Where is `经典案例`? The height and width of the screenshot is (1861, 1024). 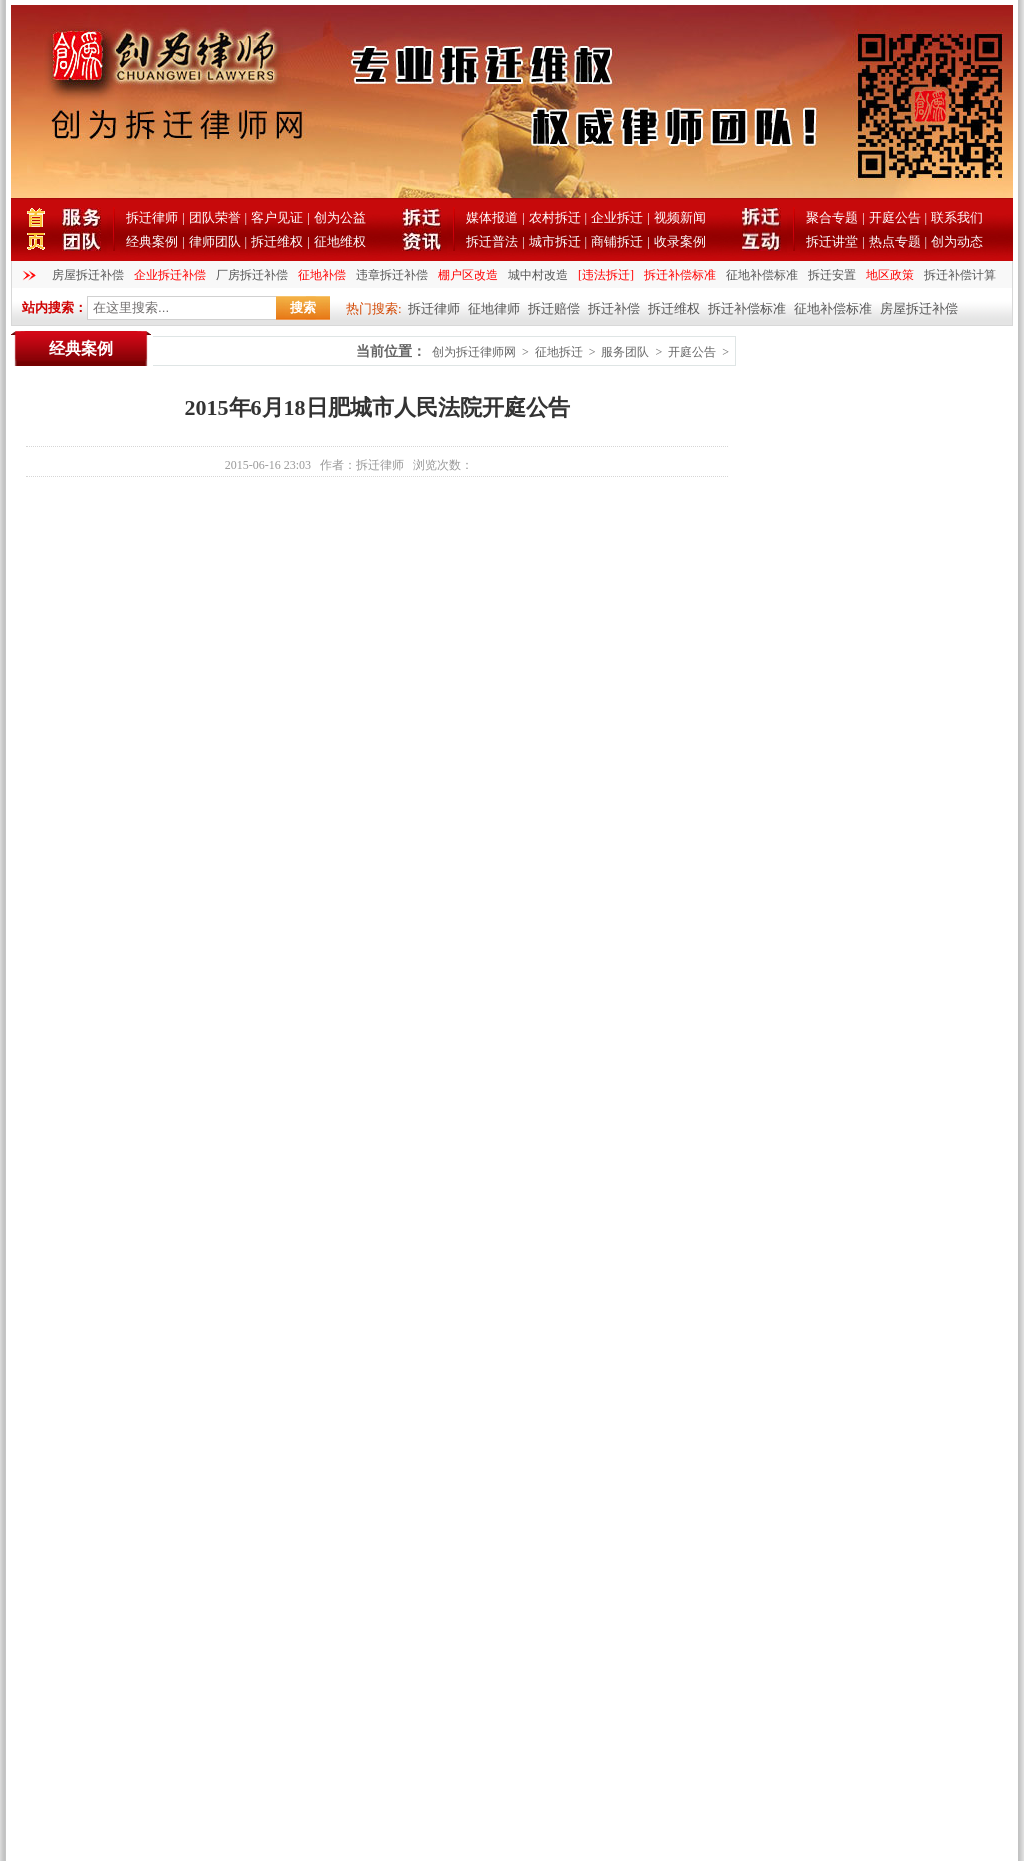 经典案例 is located at coordinates (152, 241).